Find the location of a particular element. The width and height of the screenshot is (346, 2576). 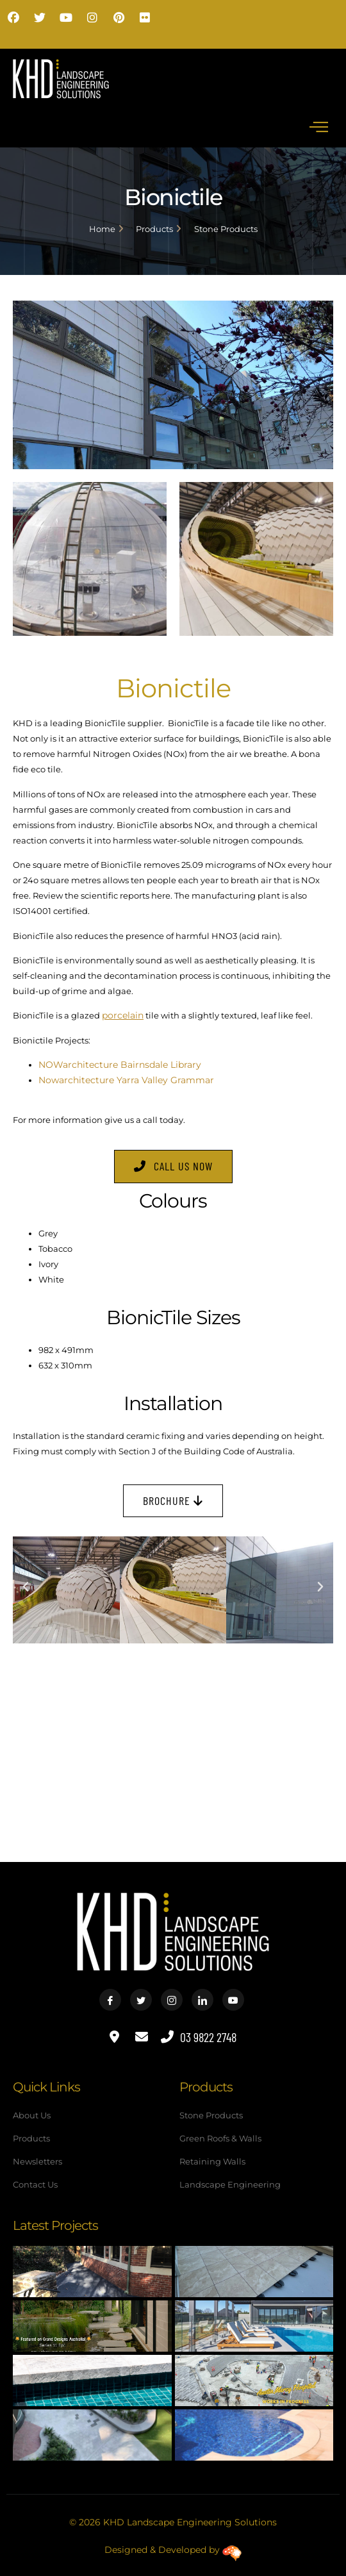

[button] is located at coordinates (25, 1587).